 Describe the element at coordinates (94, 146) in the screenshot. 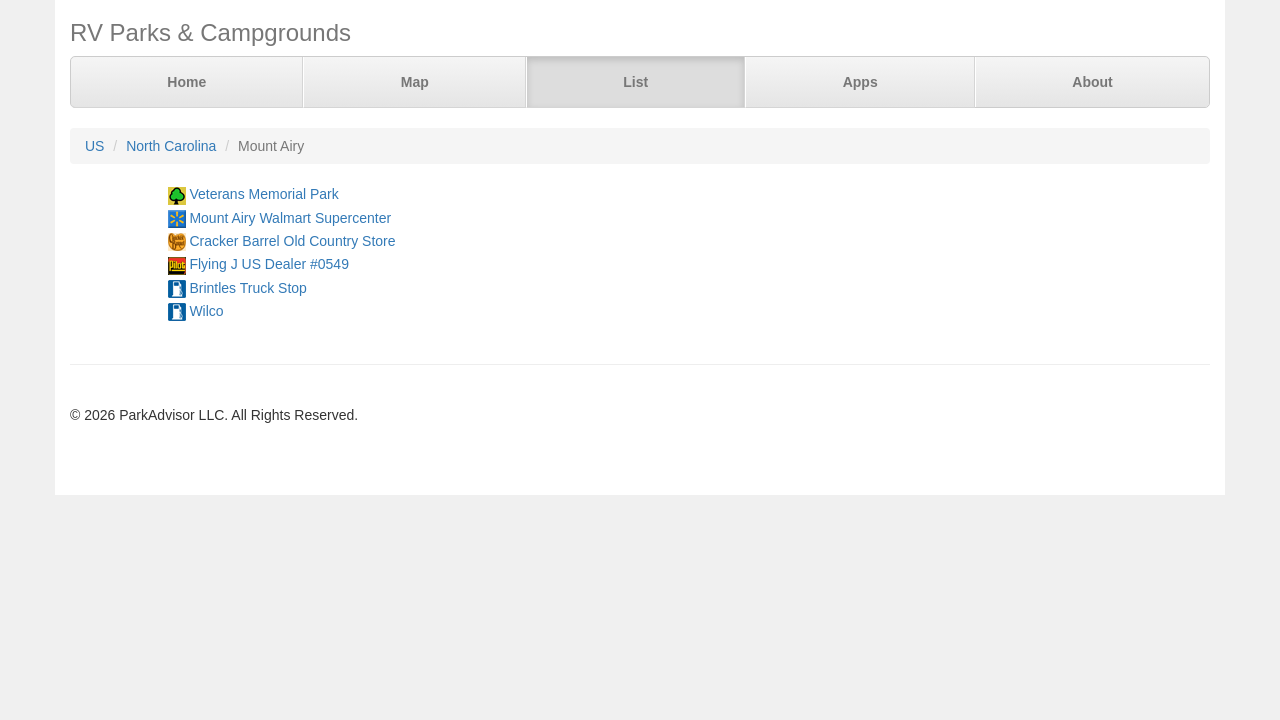

I see `US` at that location.